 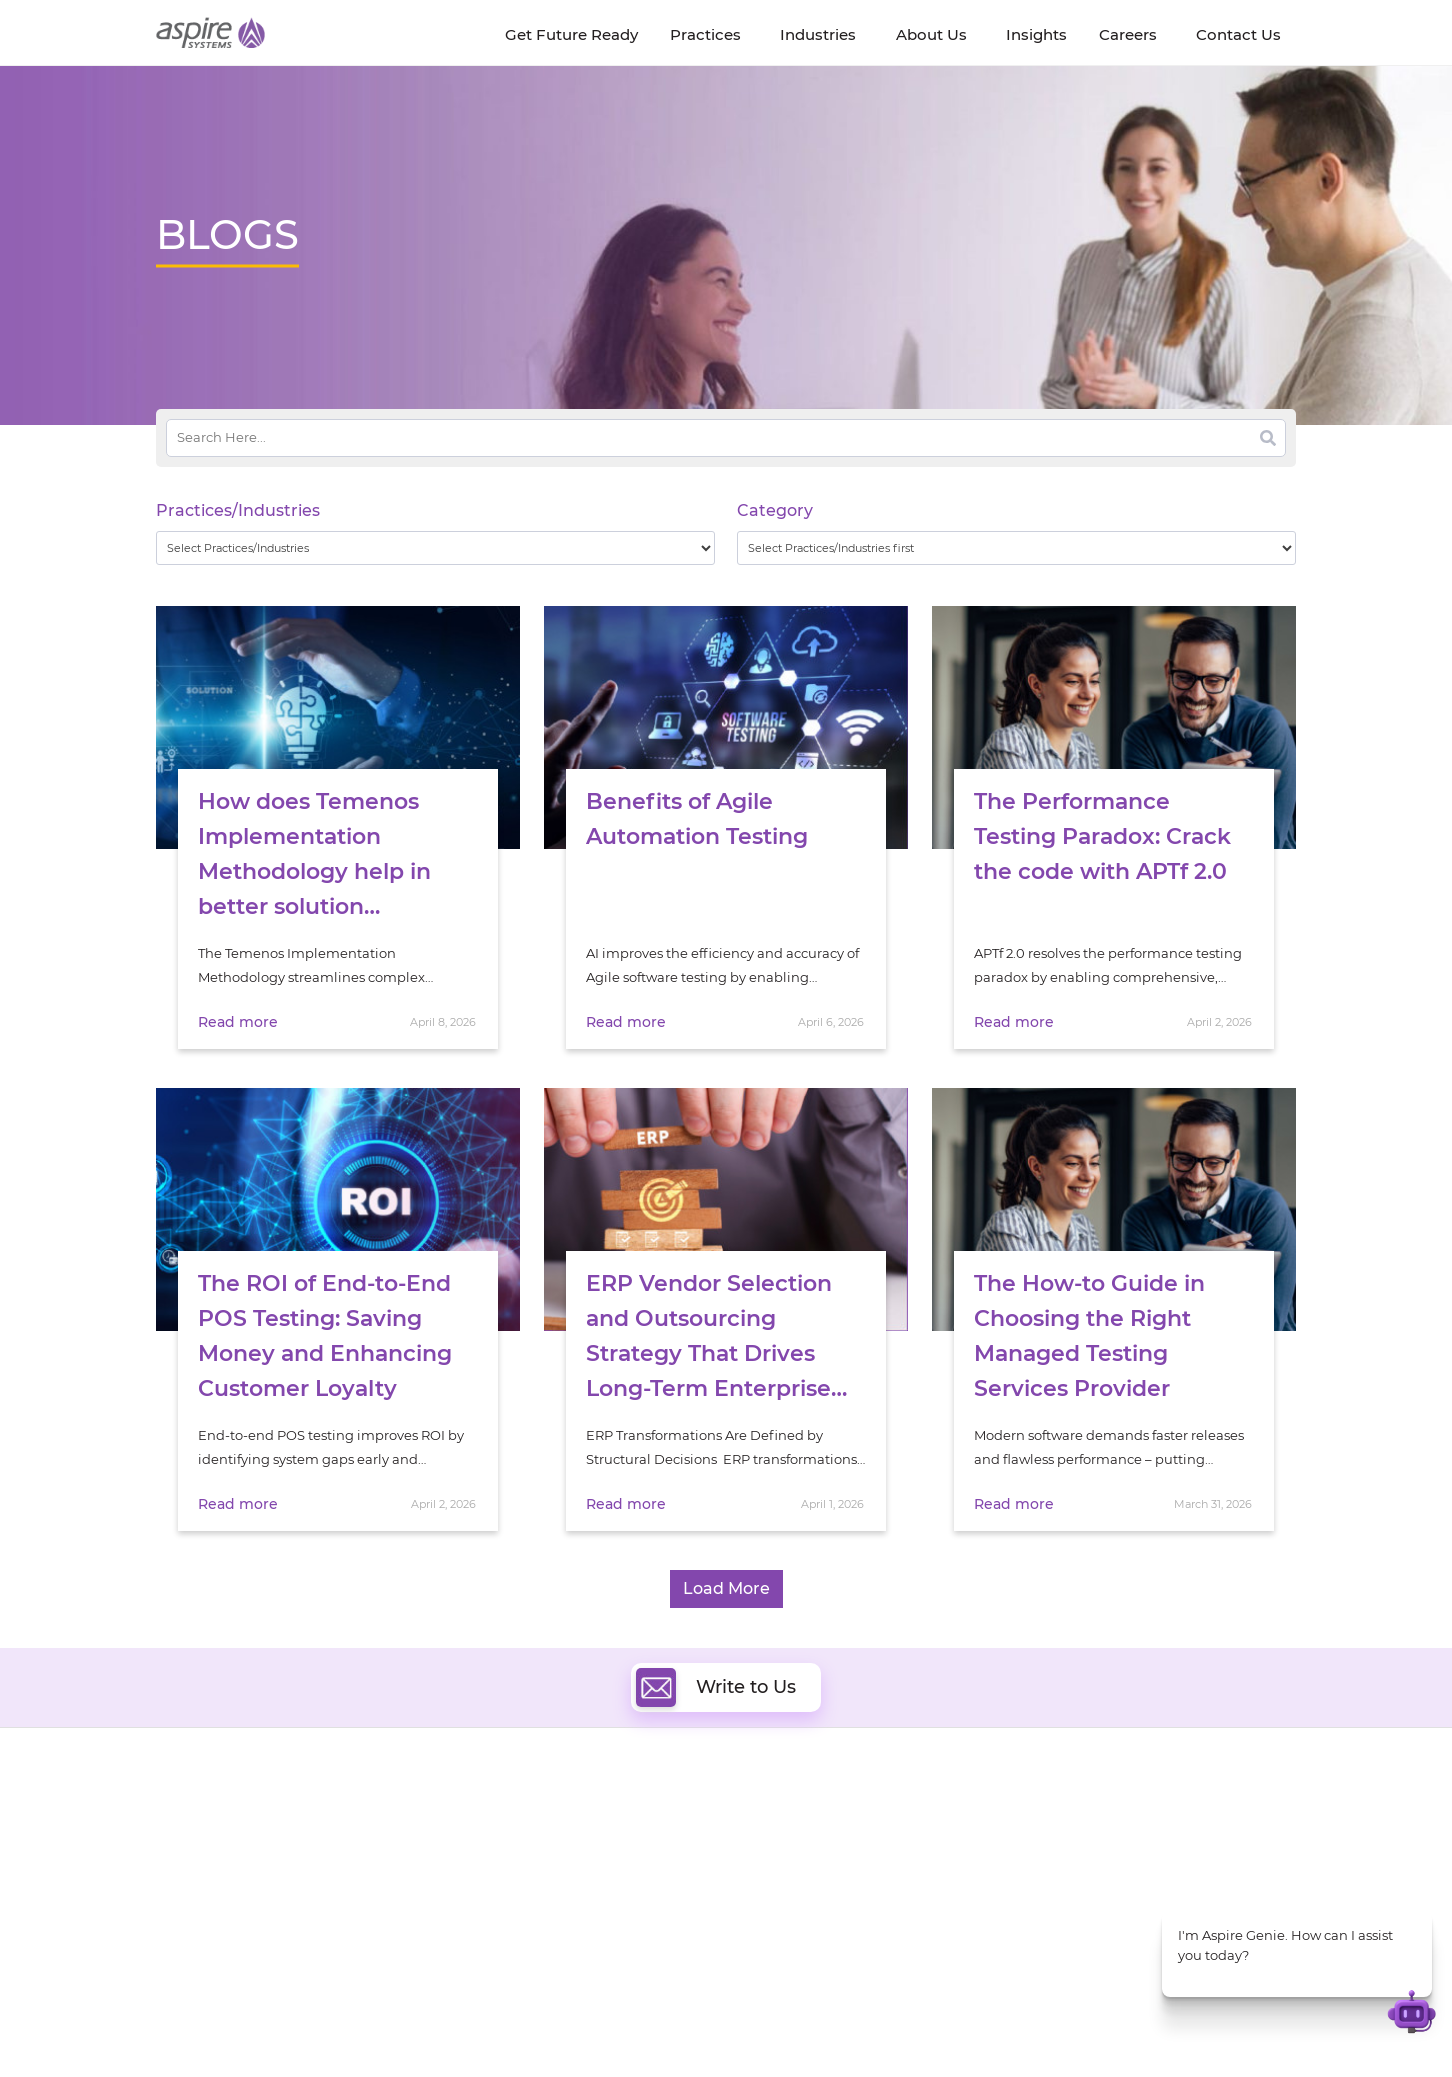 I want to click on Retail, so click(x=1052, y=1892).